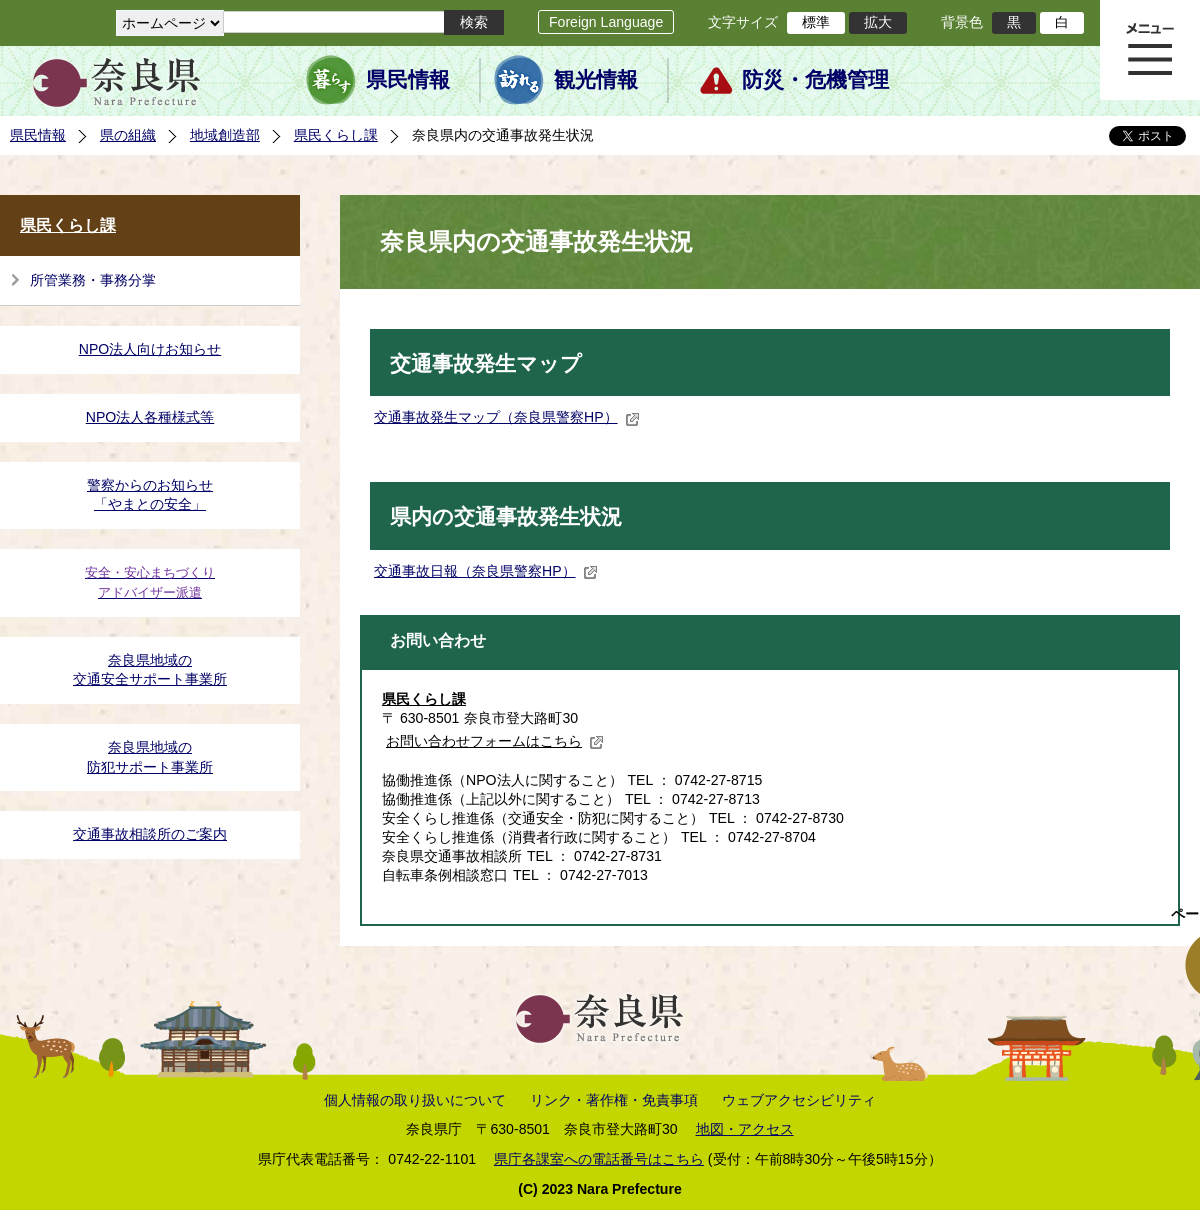 The width and height of the screenshot is (1200, 1210). Describe the element at coordinates (415, 1100) in the screenshot. I see `個人情報の取り扱いについて` at that location.